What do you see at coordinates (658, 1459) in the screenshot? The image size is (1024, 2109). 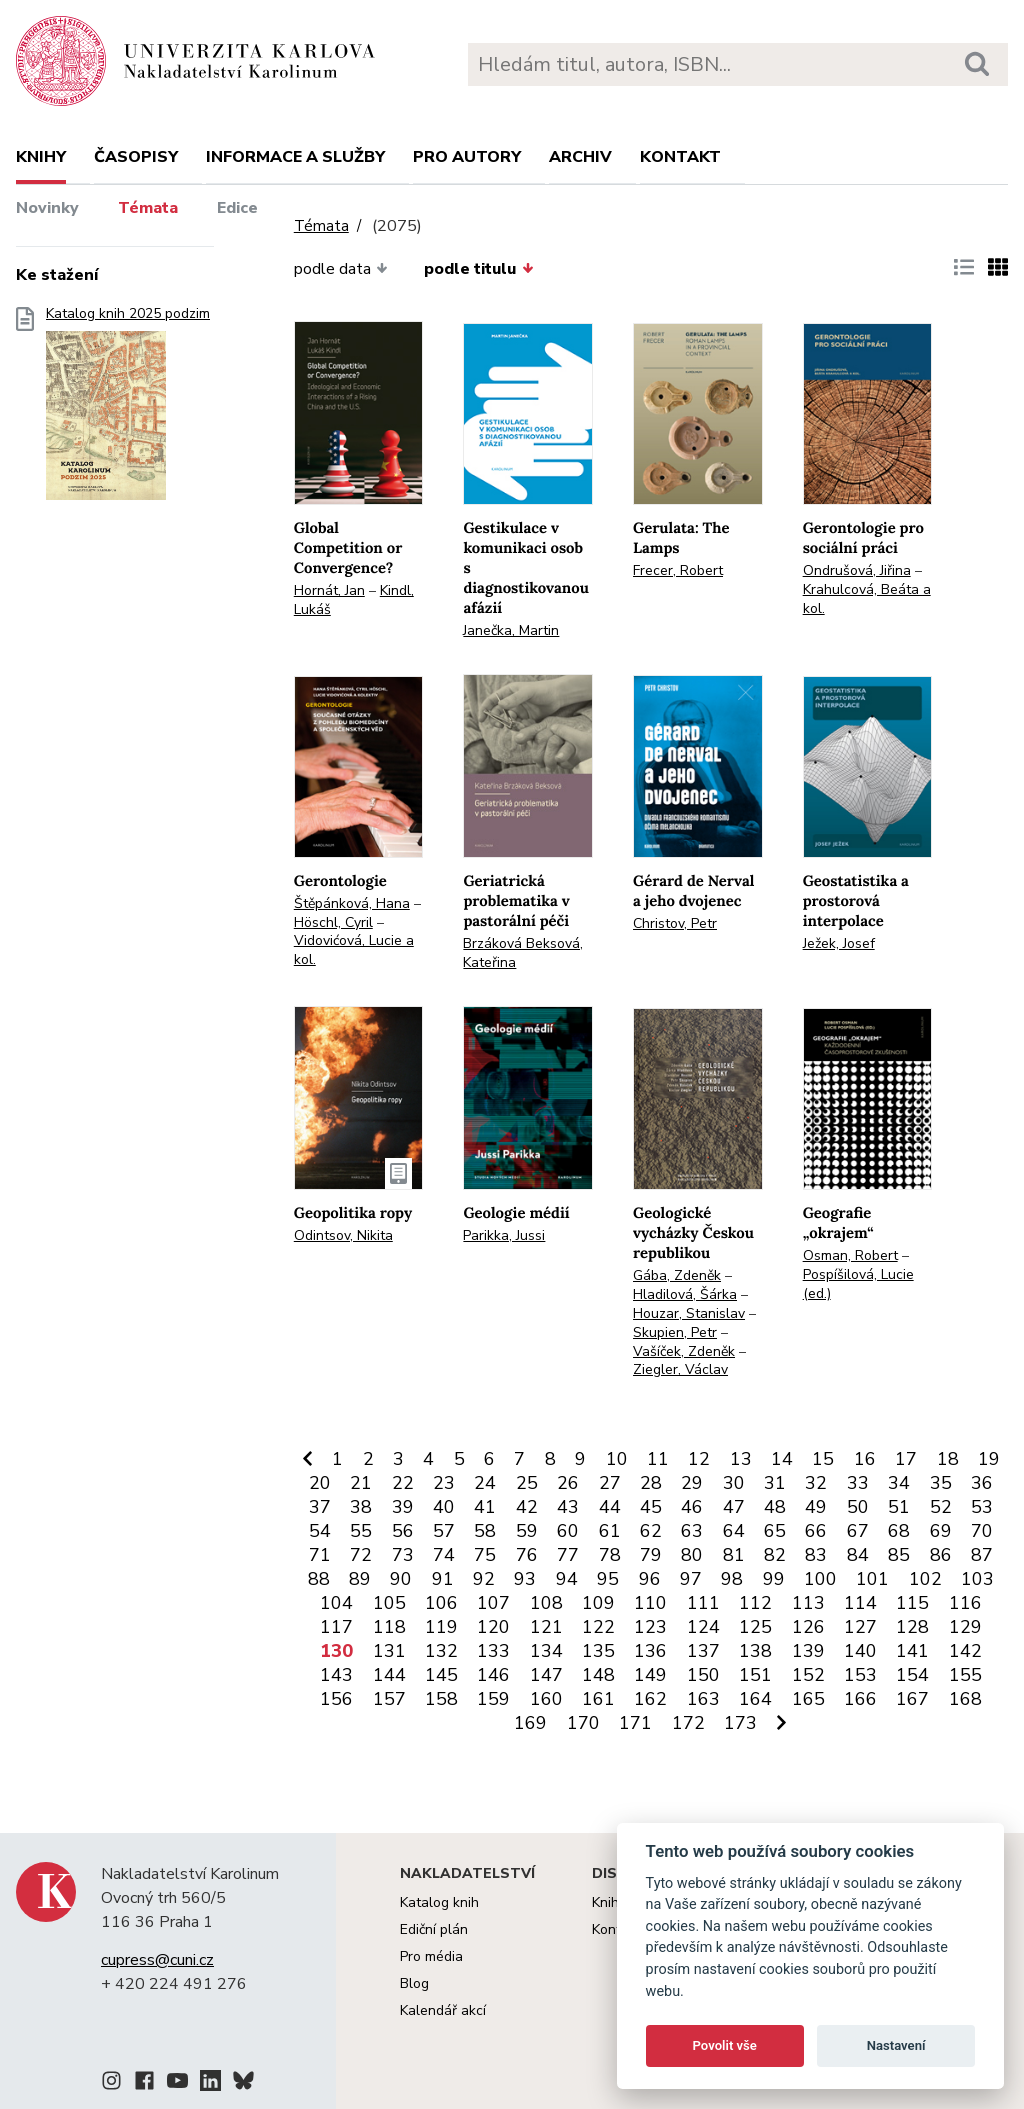 I see `11` at bounding box center [658, 1459].